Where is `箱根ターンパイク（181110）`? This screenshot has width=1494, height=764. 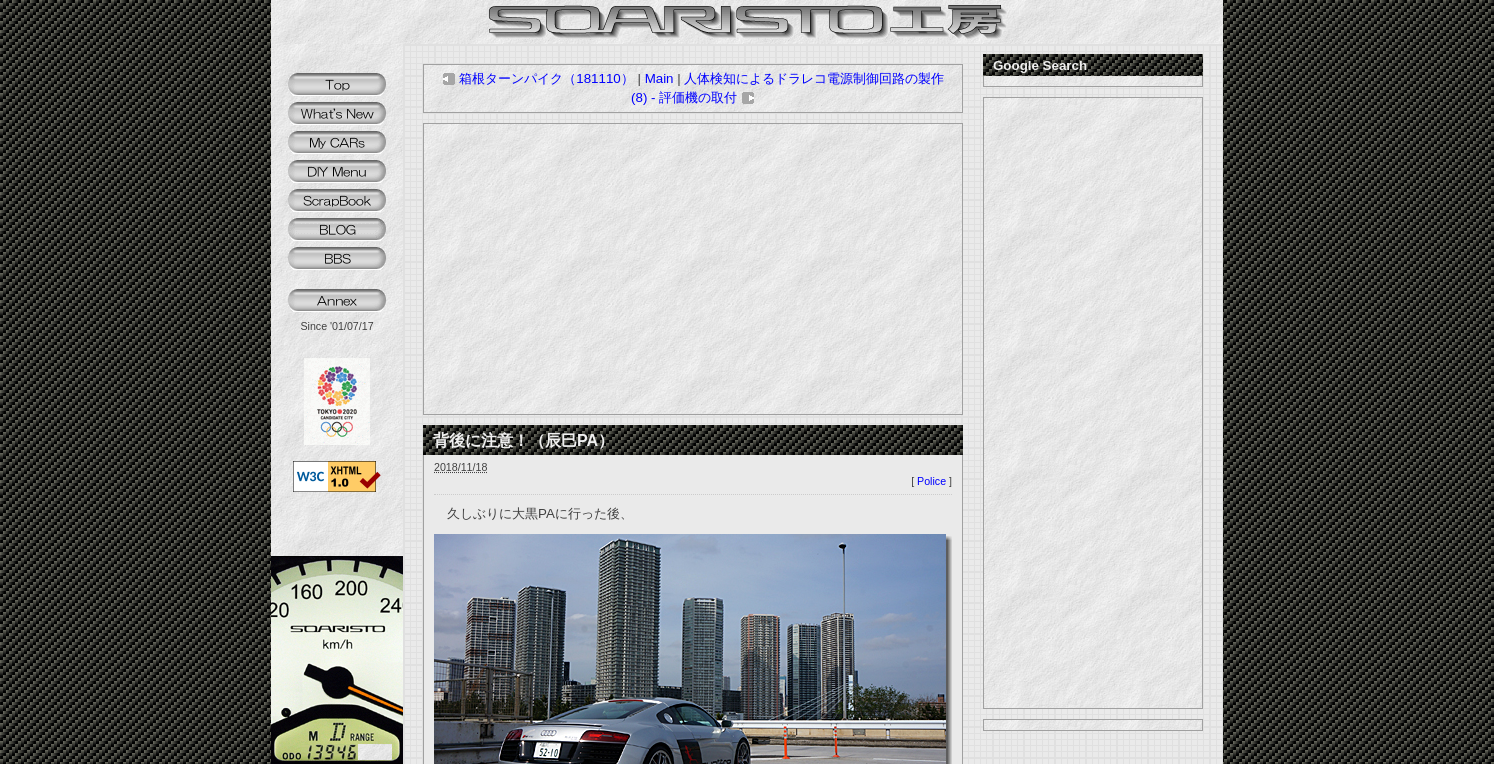
箱根ターンパイク（181110） is located at coordinates (538, 78).